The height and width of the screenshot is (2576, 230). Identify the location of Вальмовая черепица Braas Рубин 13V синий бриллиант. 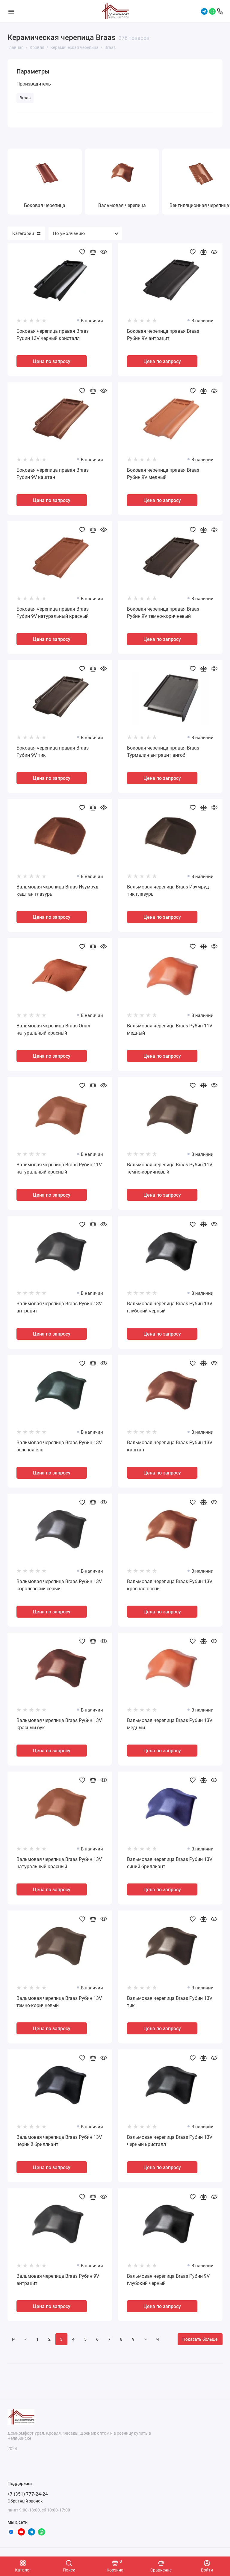
(169, 1862).